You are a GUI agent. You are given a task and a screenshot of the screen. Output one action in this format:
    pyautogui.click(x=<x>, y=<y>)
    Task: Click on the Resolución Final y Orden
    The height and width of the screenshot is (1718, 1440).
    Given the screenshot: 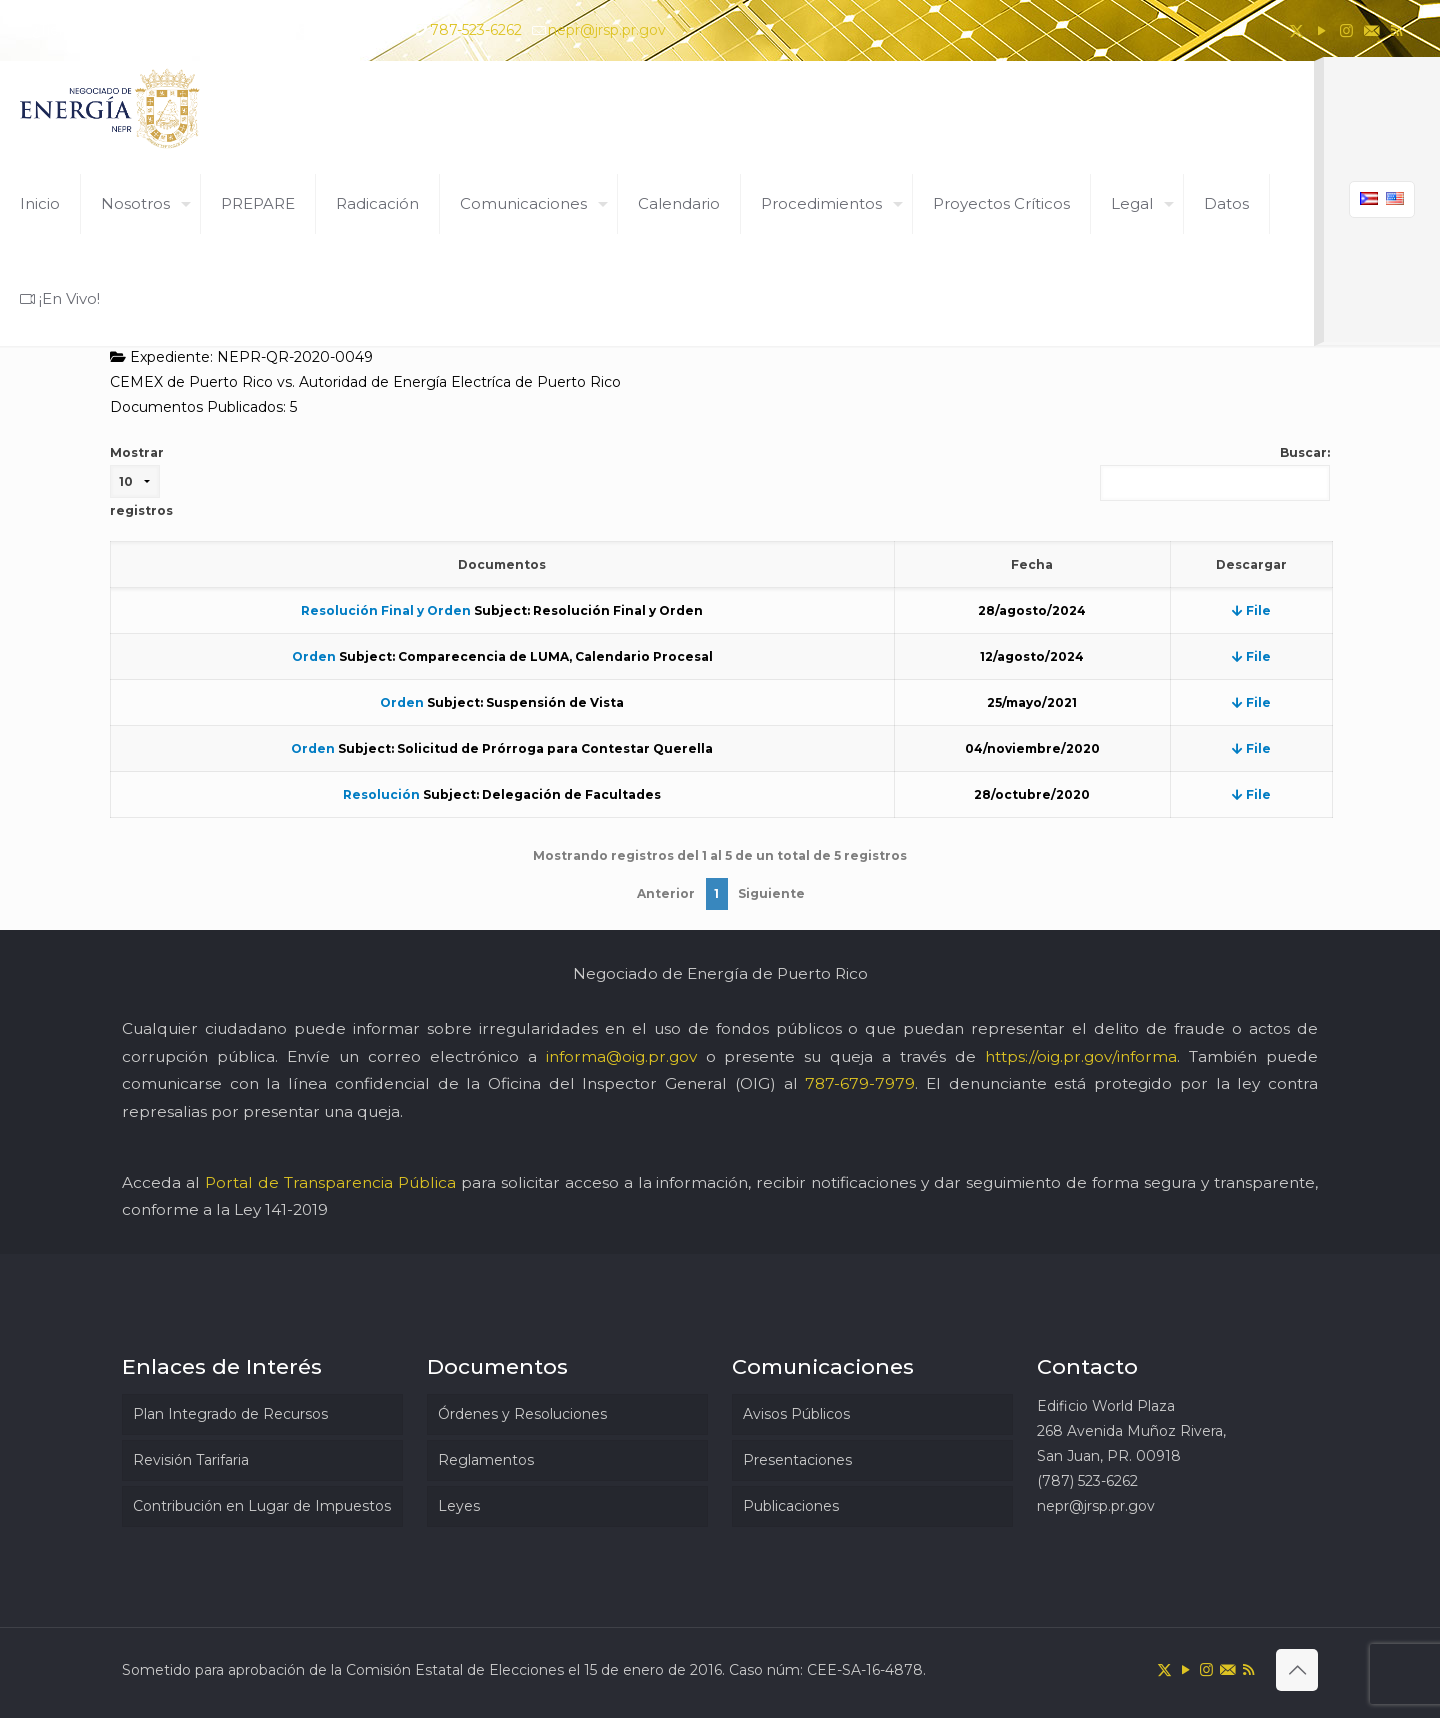 What is the action you would take?
    pyautogui.click(x=386, y=610)
    